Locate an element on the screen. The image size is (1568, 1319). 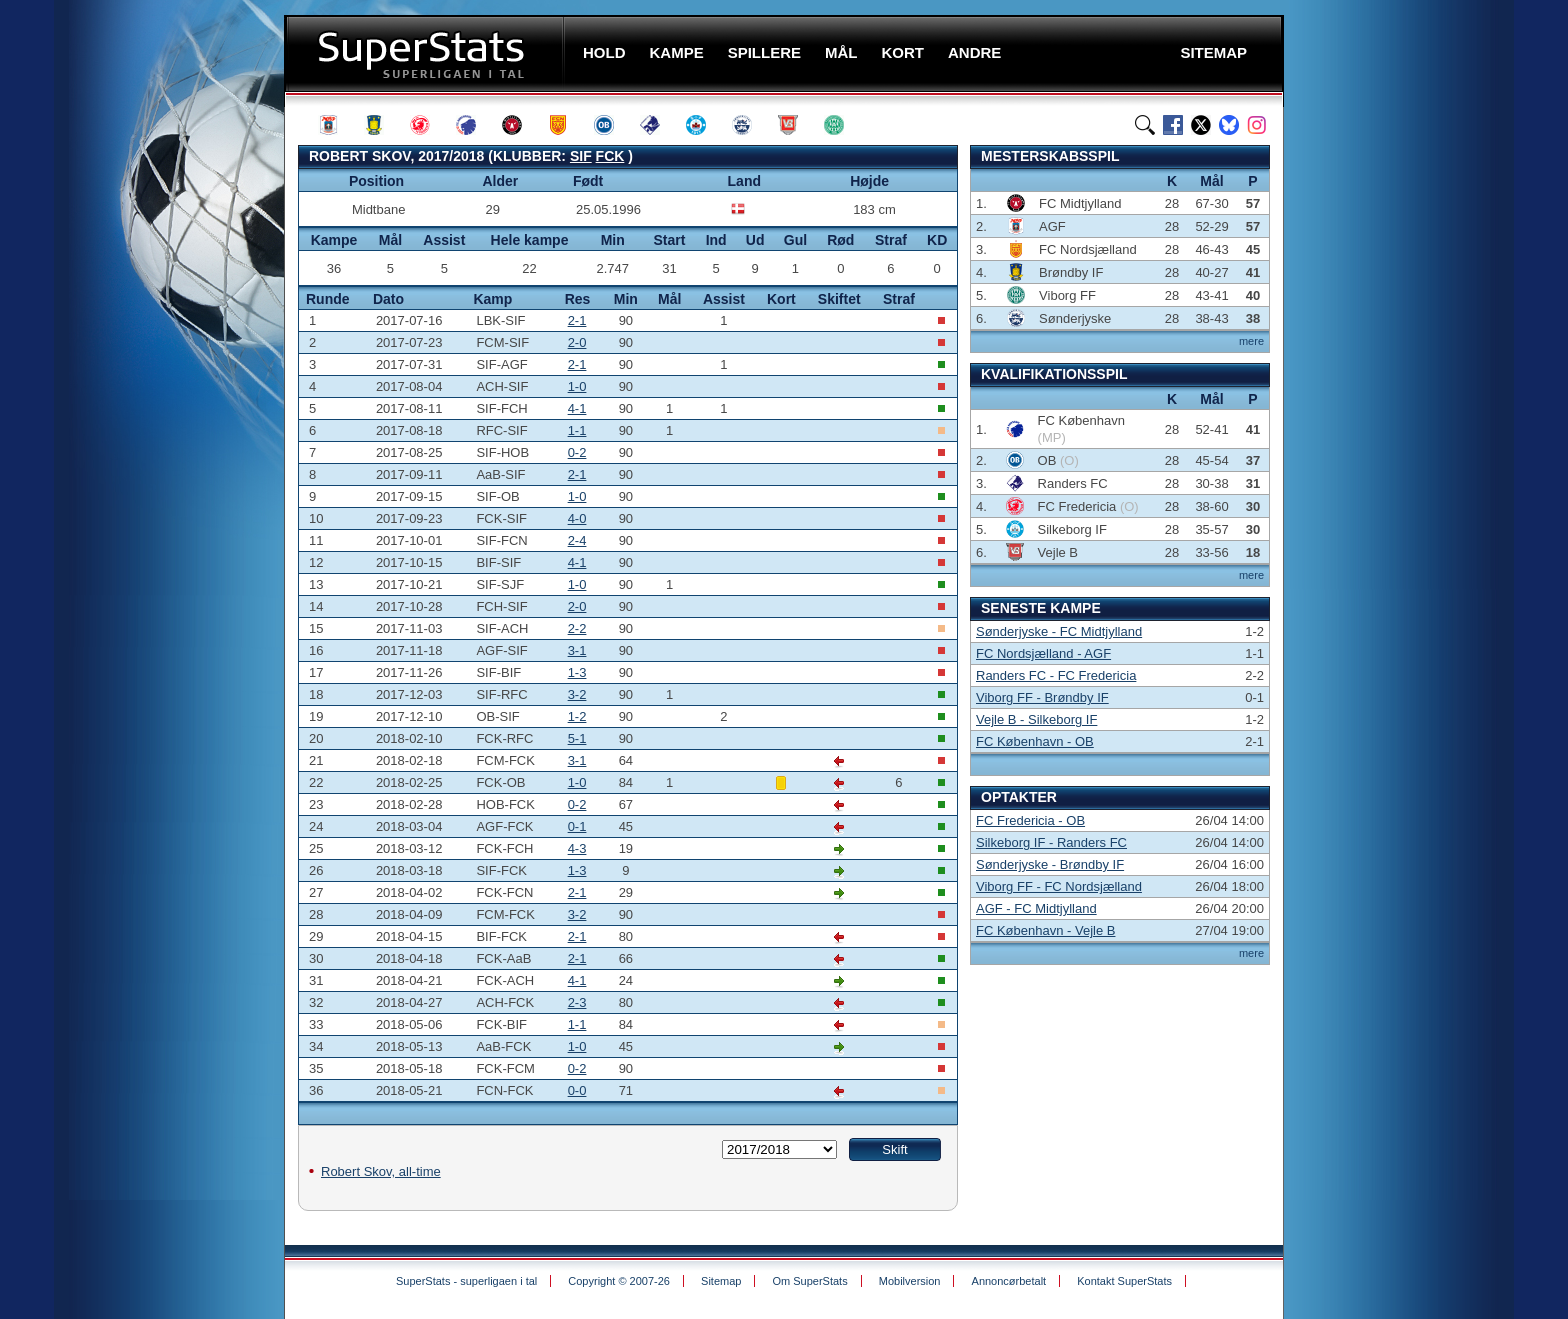
FC København - Vejle B is located at coordinates (1045, 930).